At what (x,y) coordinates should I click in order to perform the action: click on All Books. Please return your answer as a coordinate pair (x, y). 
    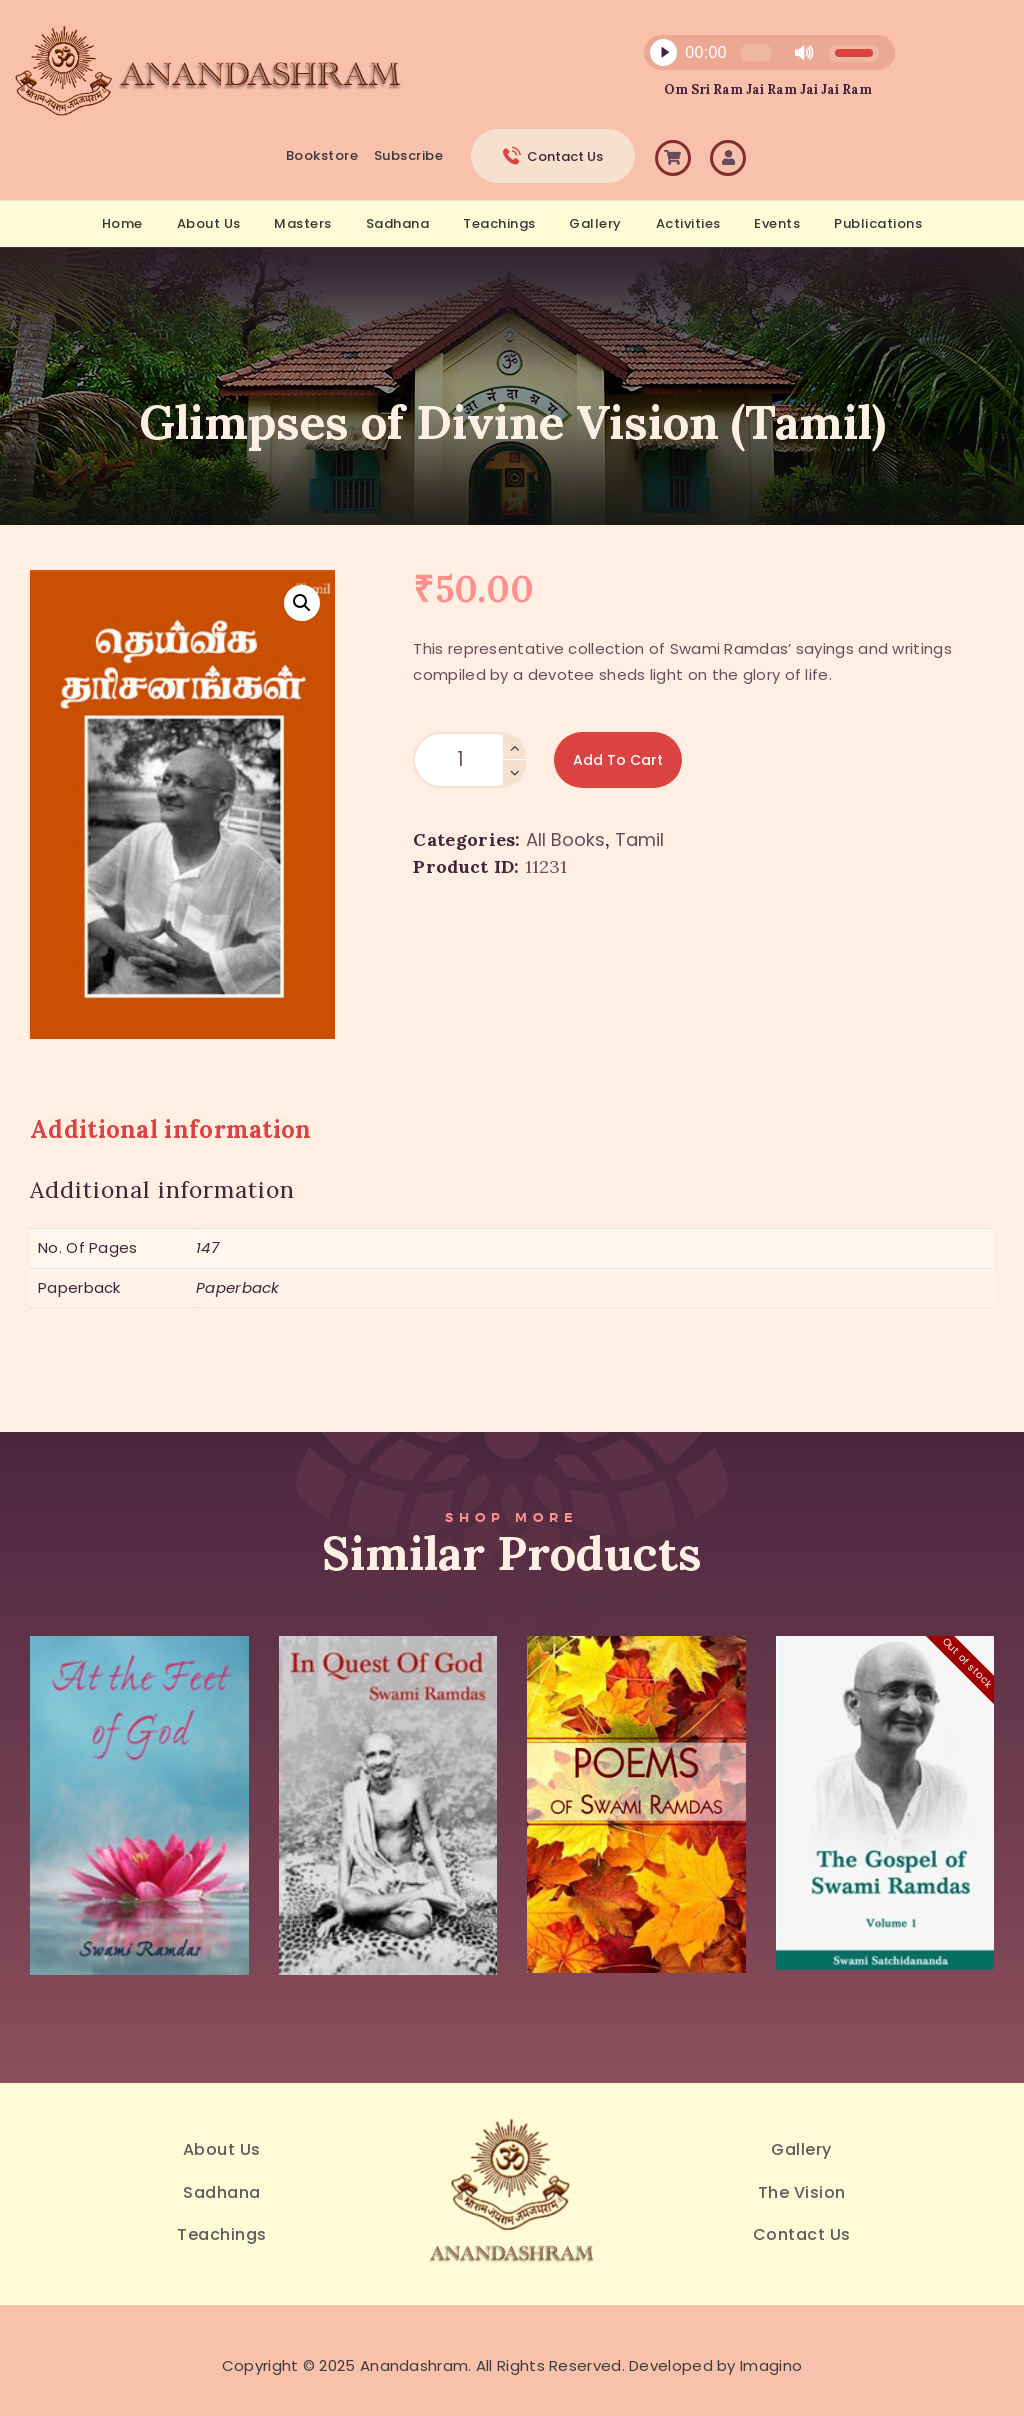
    Looking at the image, I should click on (565, 839).